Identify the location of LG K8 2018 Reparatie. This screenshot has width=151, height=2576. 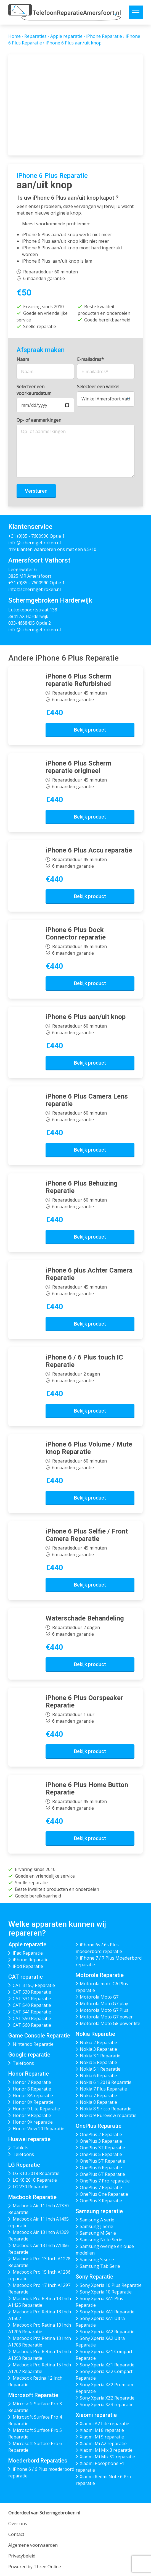
(35, 2180).